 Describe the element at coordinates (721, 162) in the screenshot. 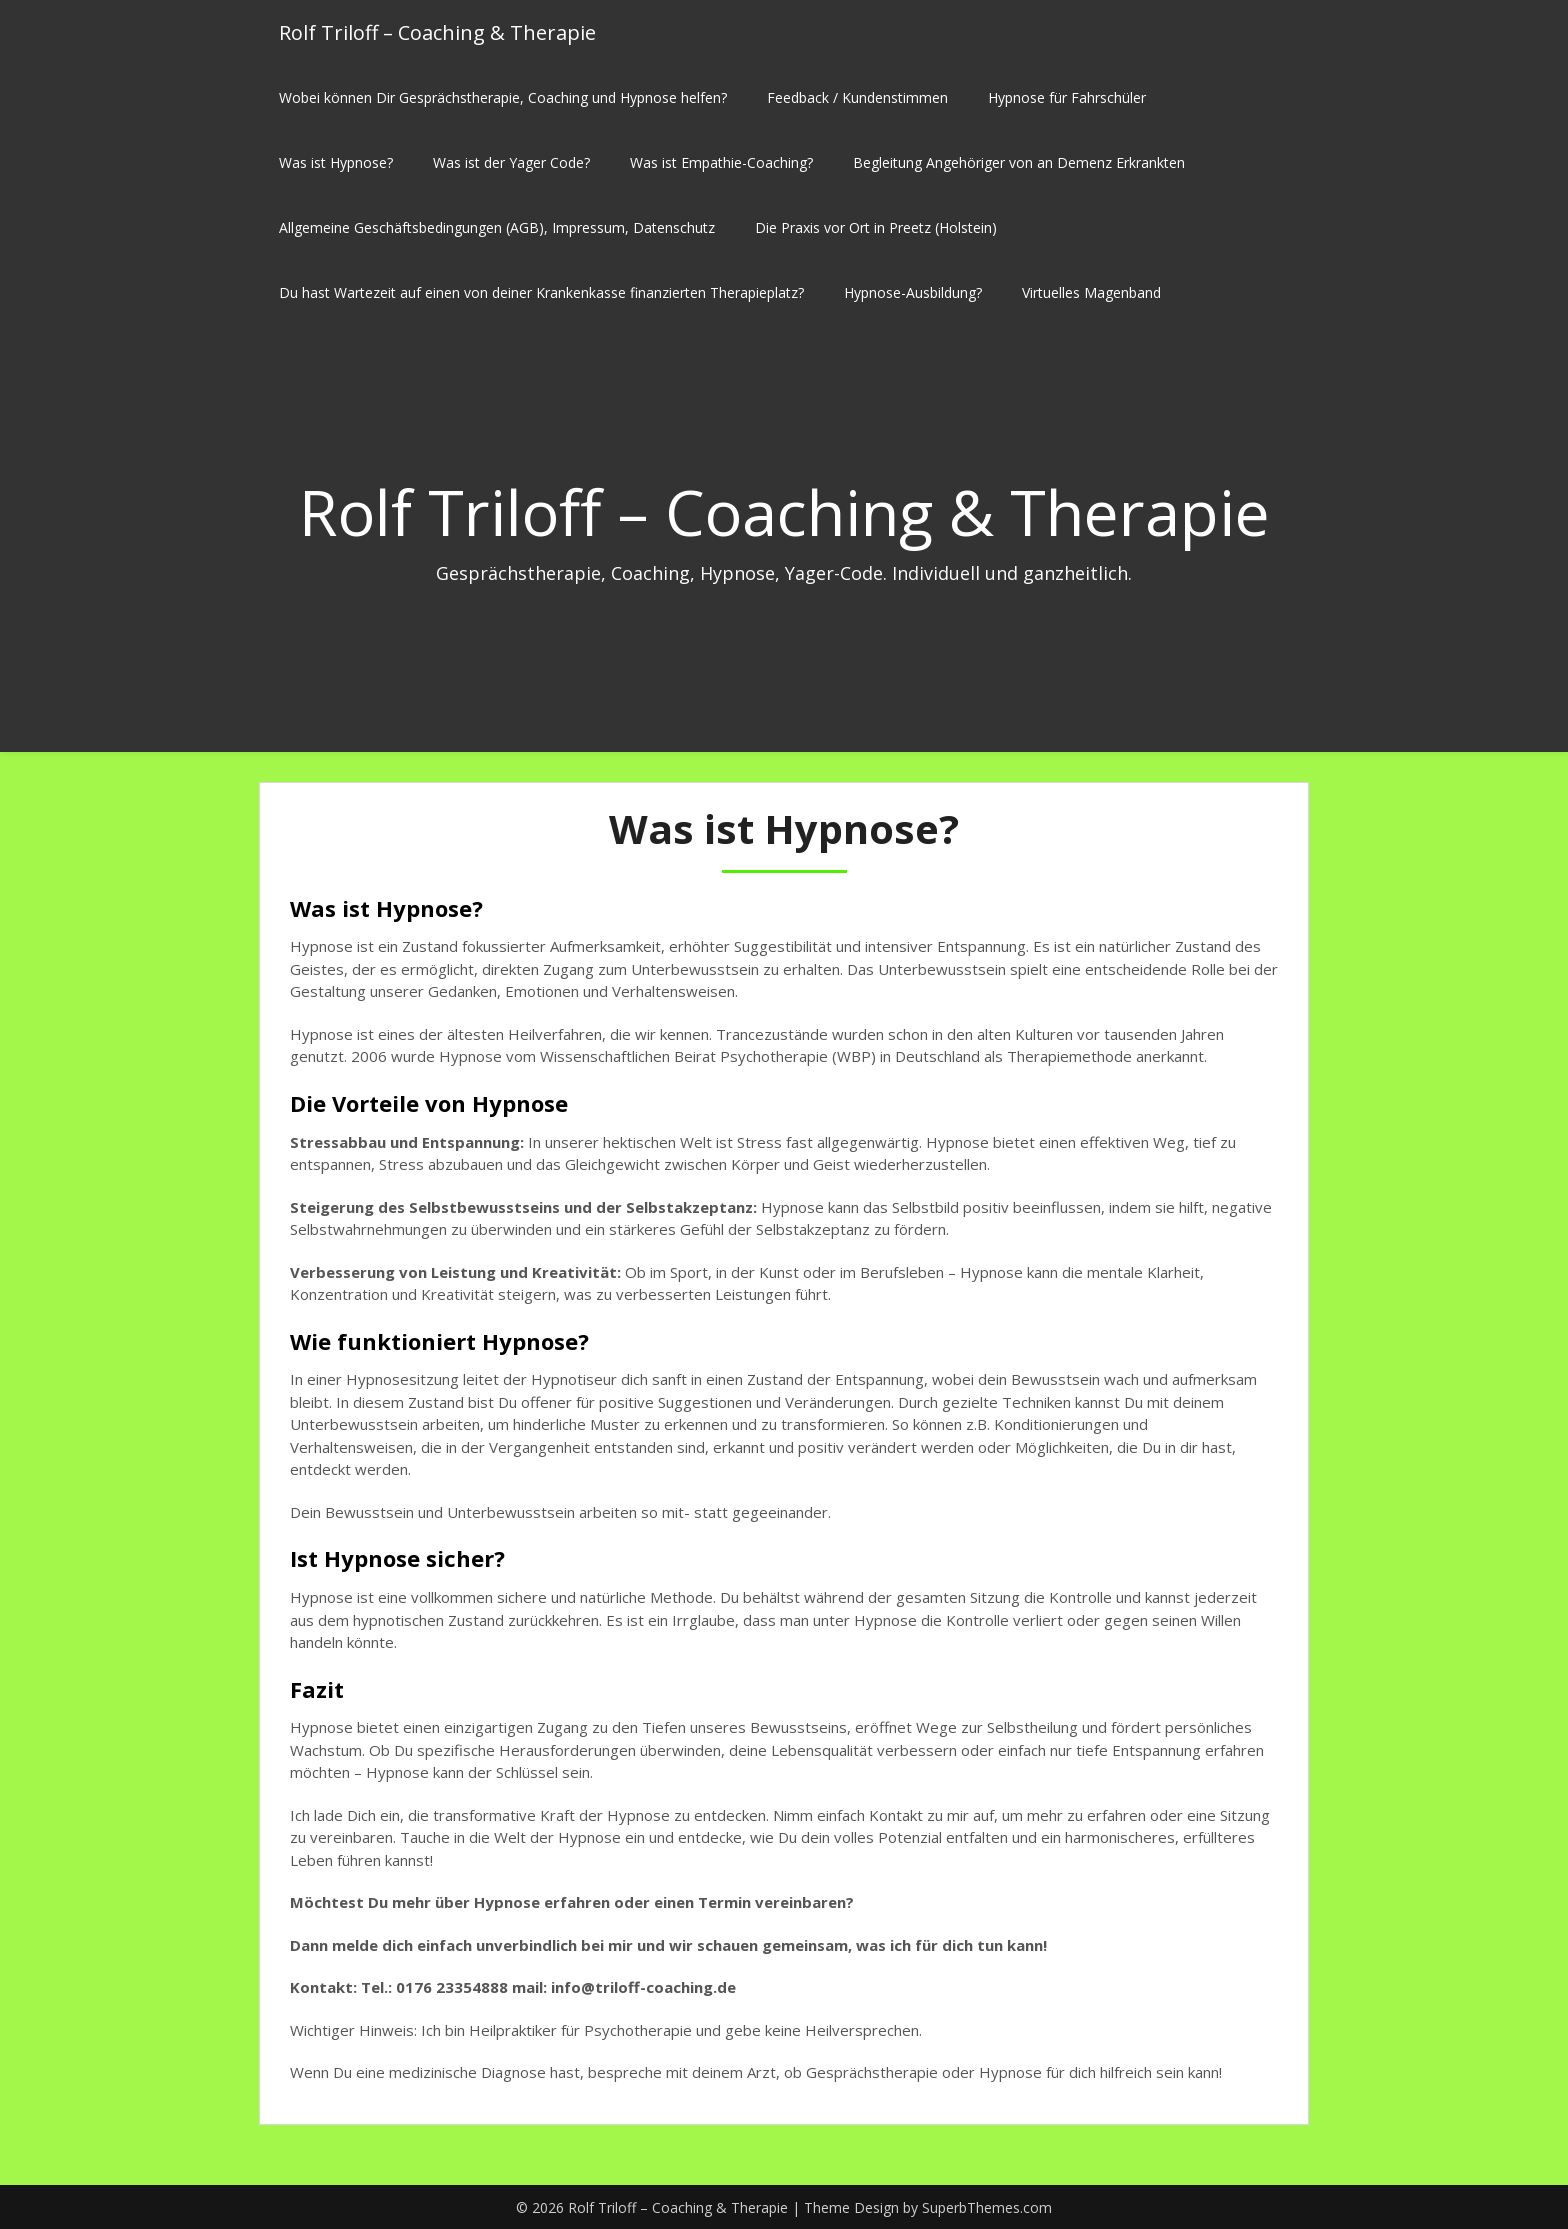

I see `Was ist Empathie-Coaching?` at that location.